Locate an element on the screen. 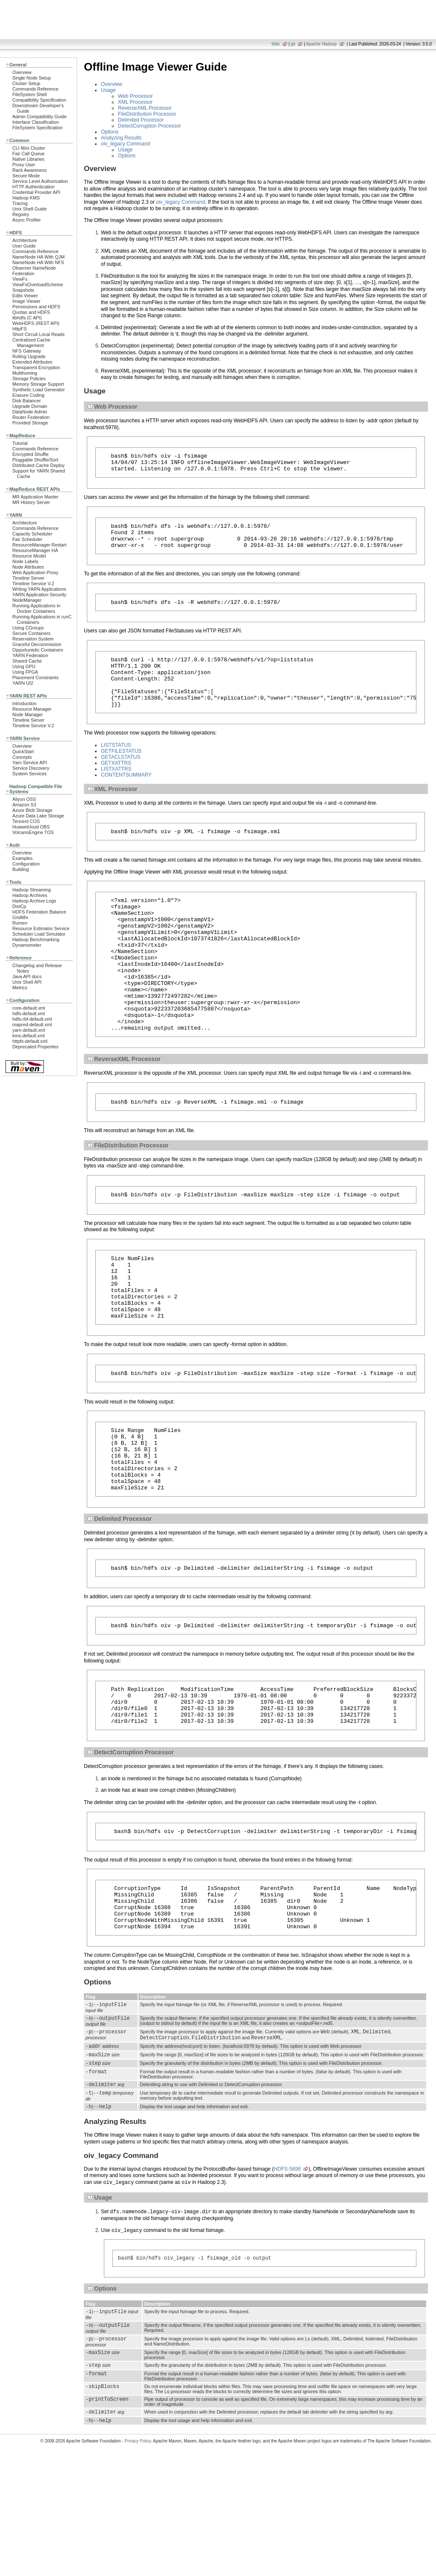 Image resolution: width=436 pixels, height=2576 pixels. Single Node Setup is located at coordinates (31, 77).